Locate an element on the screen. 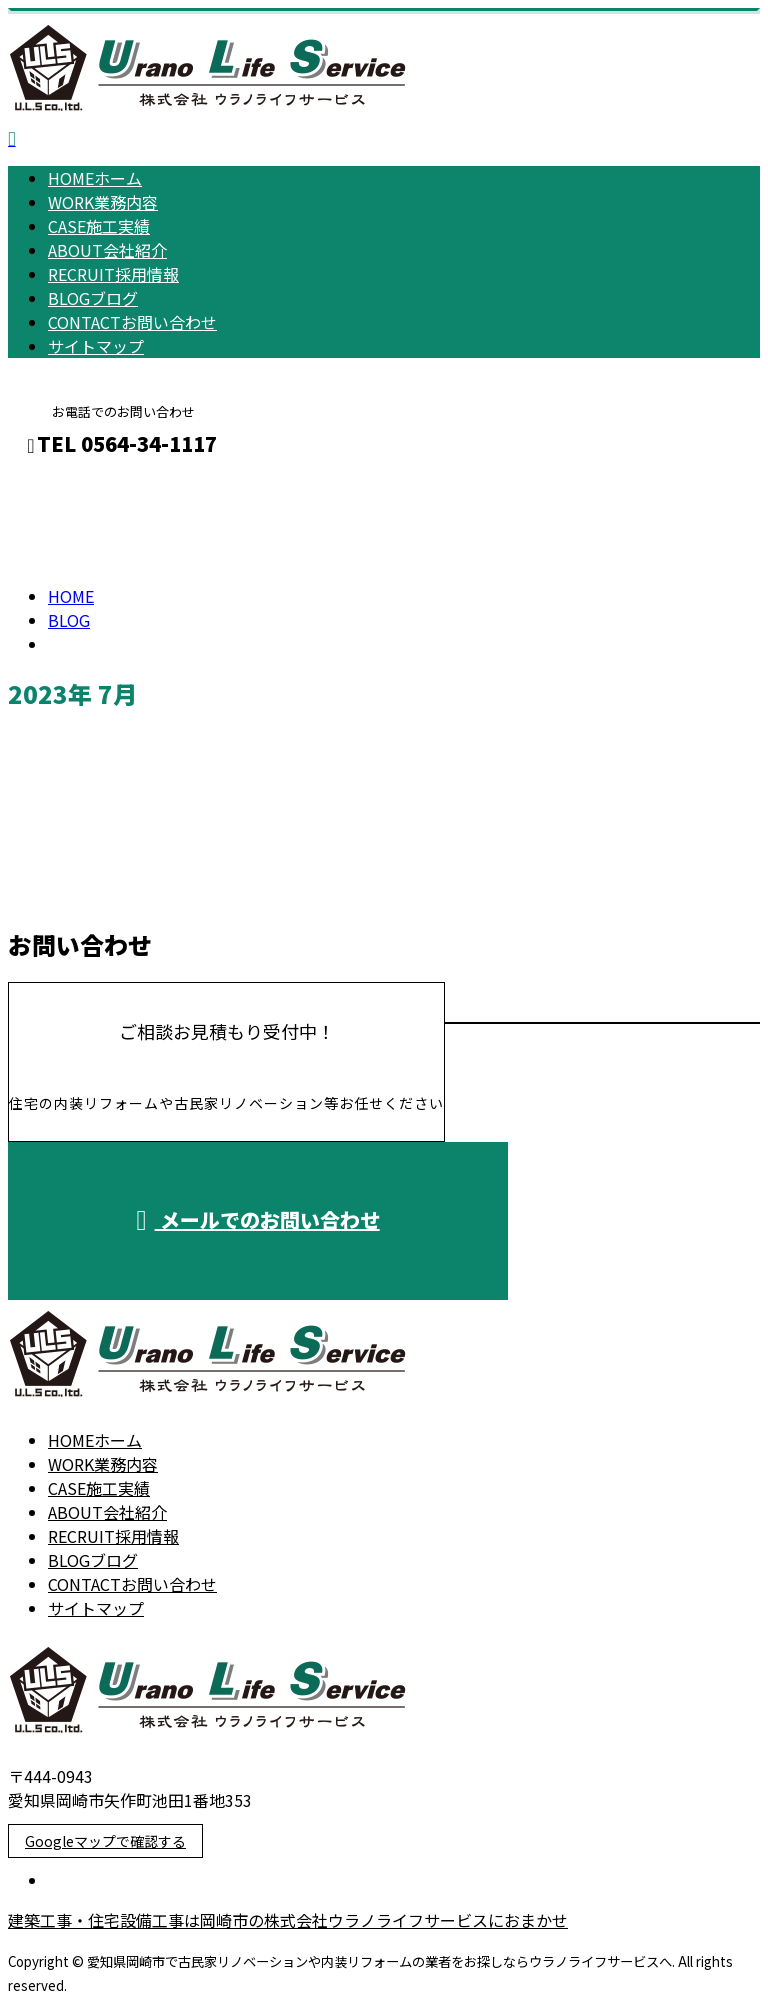 The width and height of the screenshot is (768, 2012). 施工実績 is located at coordinates (99, 226).